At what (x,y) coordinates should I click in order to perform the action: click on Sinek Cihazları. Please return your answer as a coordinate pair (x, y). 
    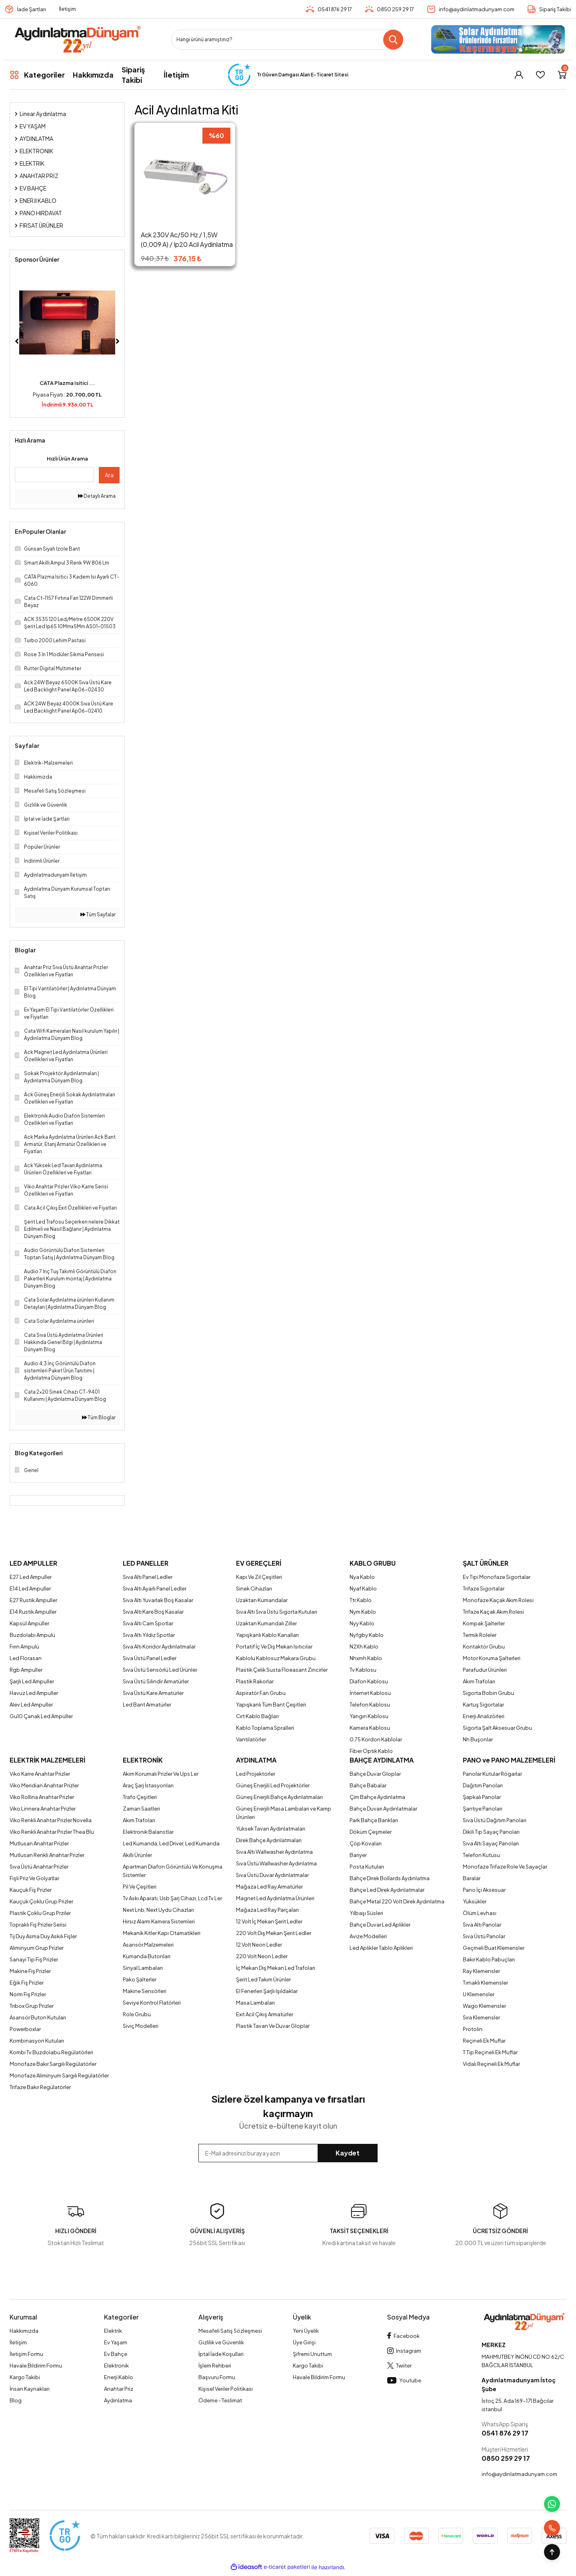
    Looking at the image, I should click on (254, 1588).